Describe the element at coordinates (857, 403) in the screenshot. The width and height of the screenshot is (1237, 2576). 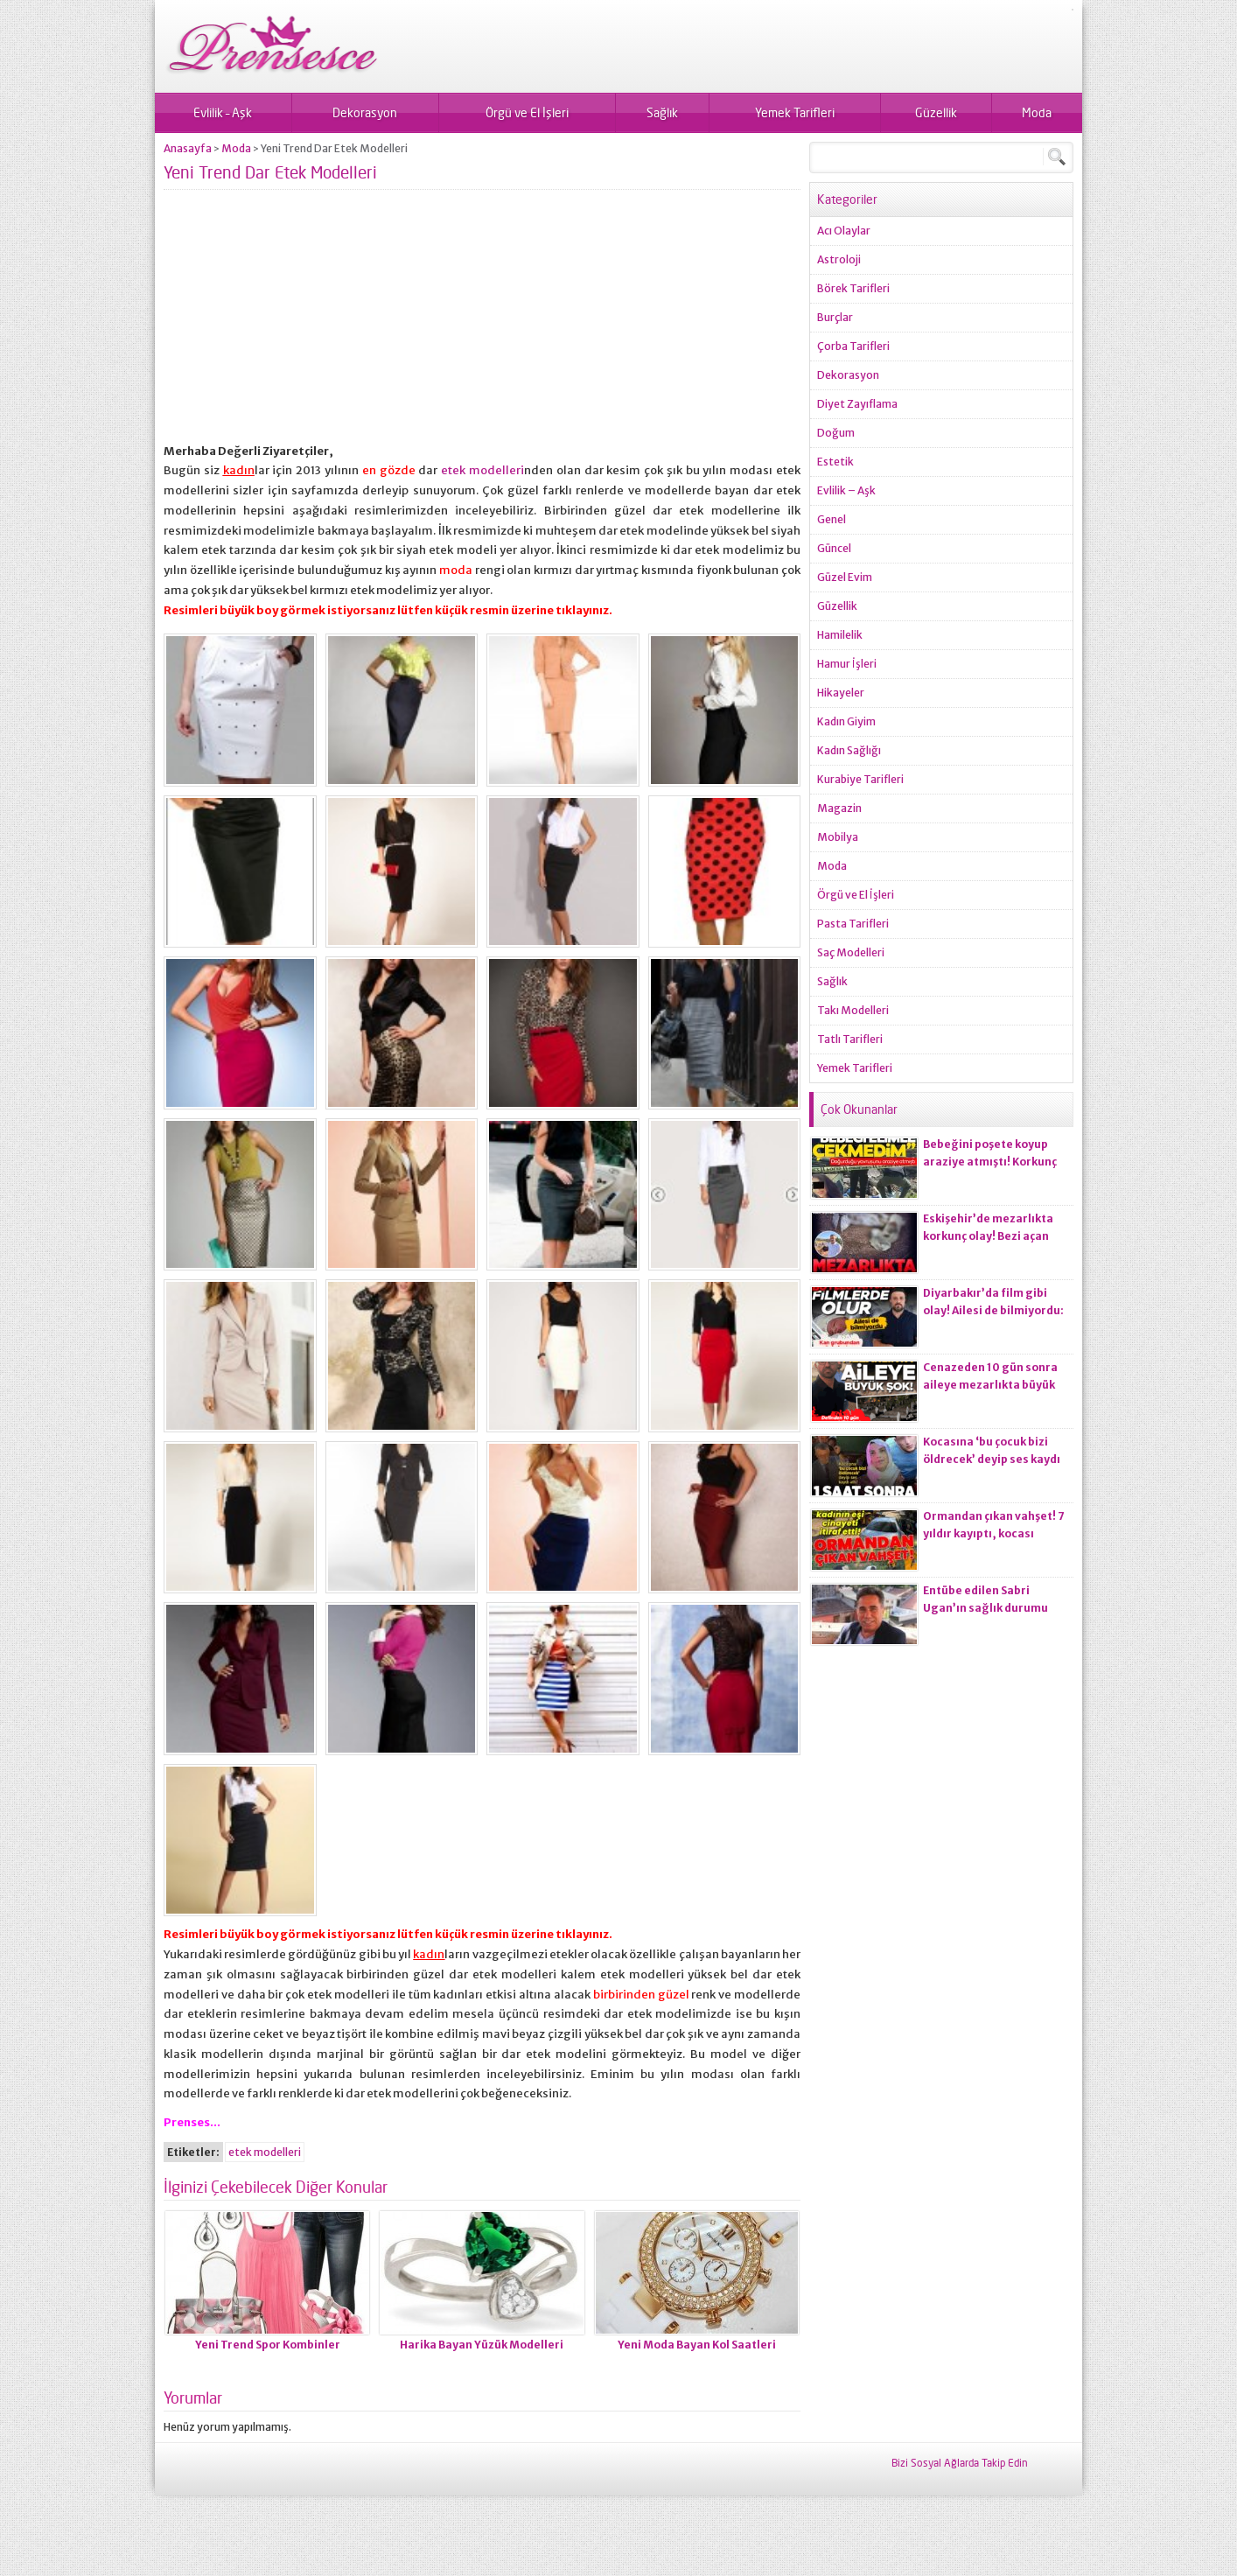
I see `Diyet Zayıflama` at that location.